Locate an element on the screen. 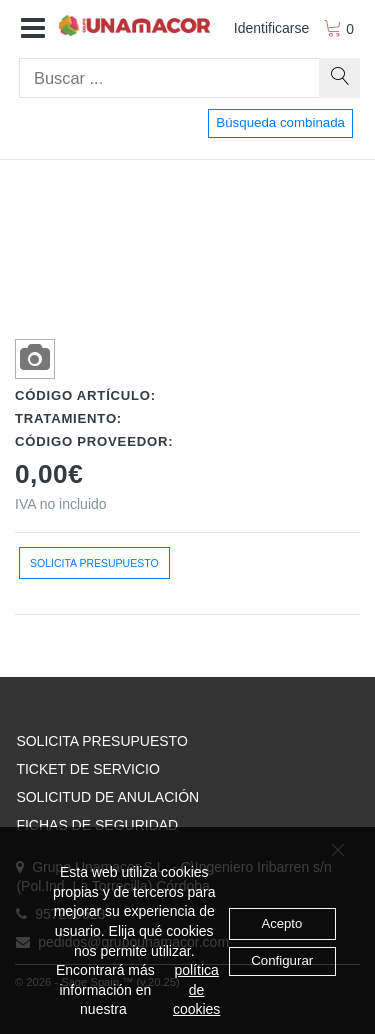  SOLICITA PRESUPUESTO is located at coordinates (101, 741).